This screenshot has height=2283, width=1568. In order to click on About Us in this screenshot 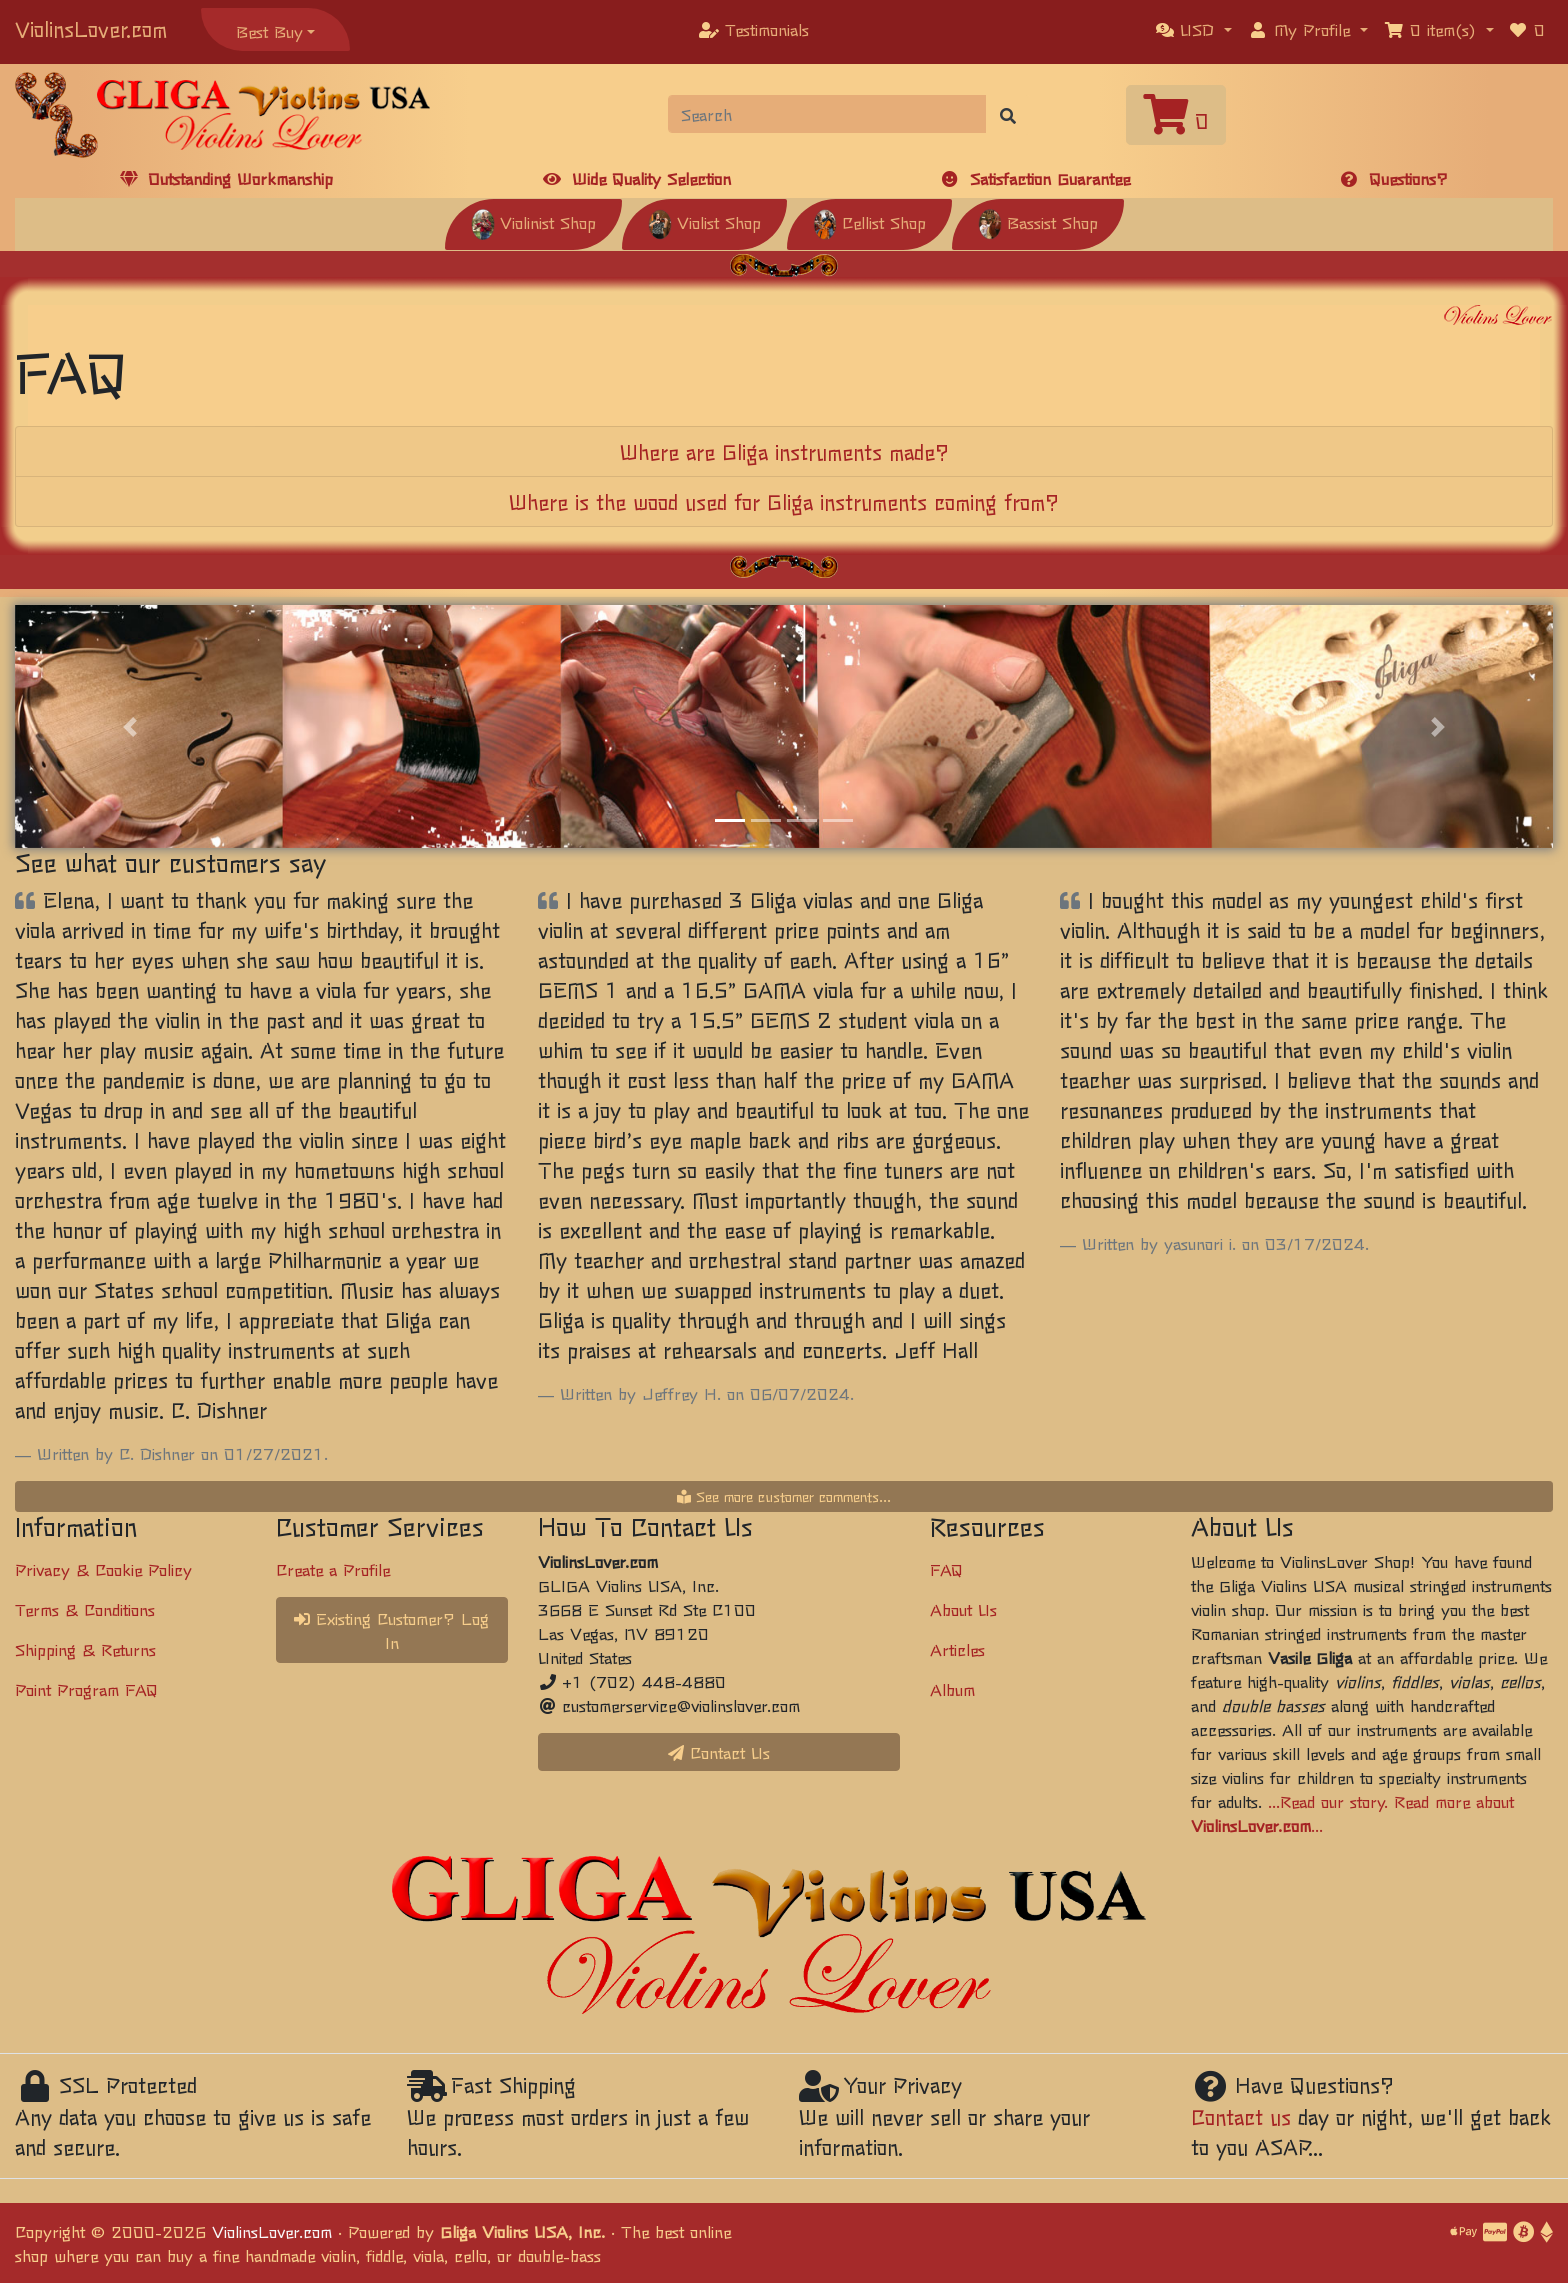, I will do `click(963, 1609)`.